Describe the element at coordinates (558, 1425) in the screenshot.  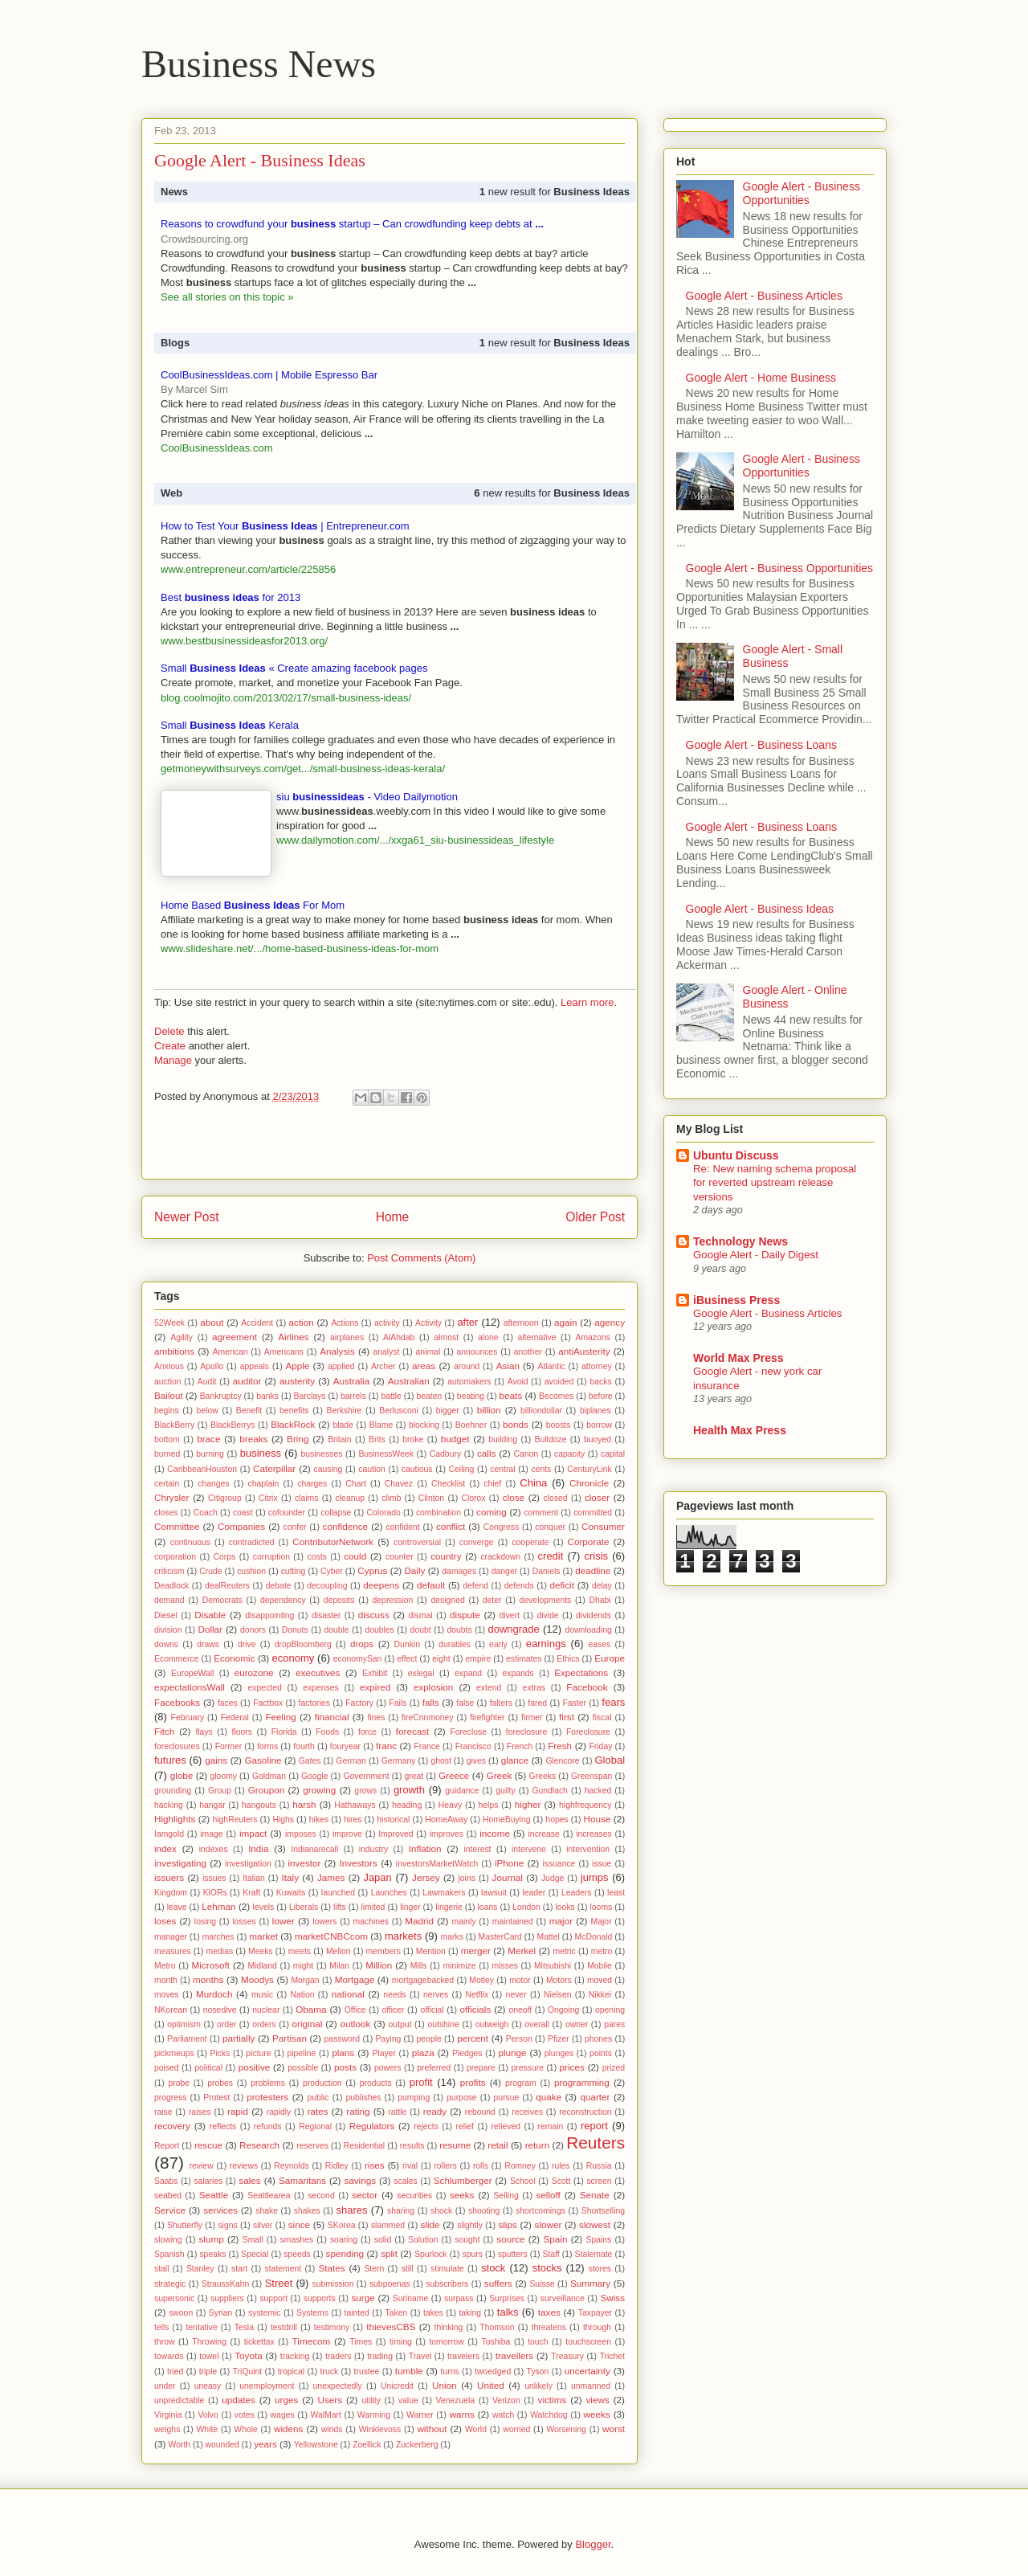
I see `boosts` at that location.